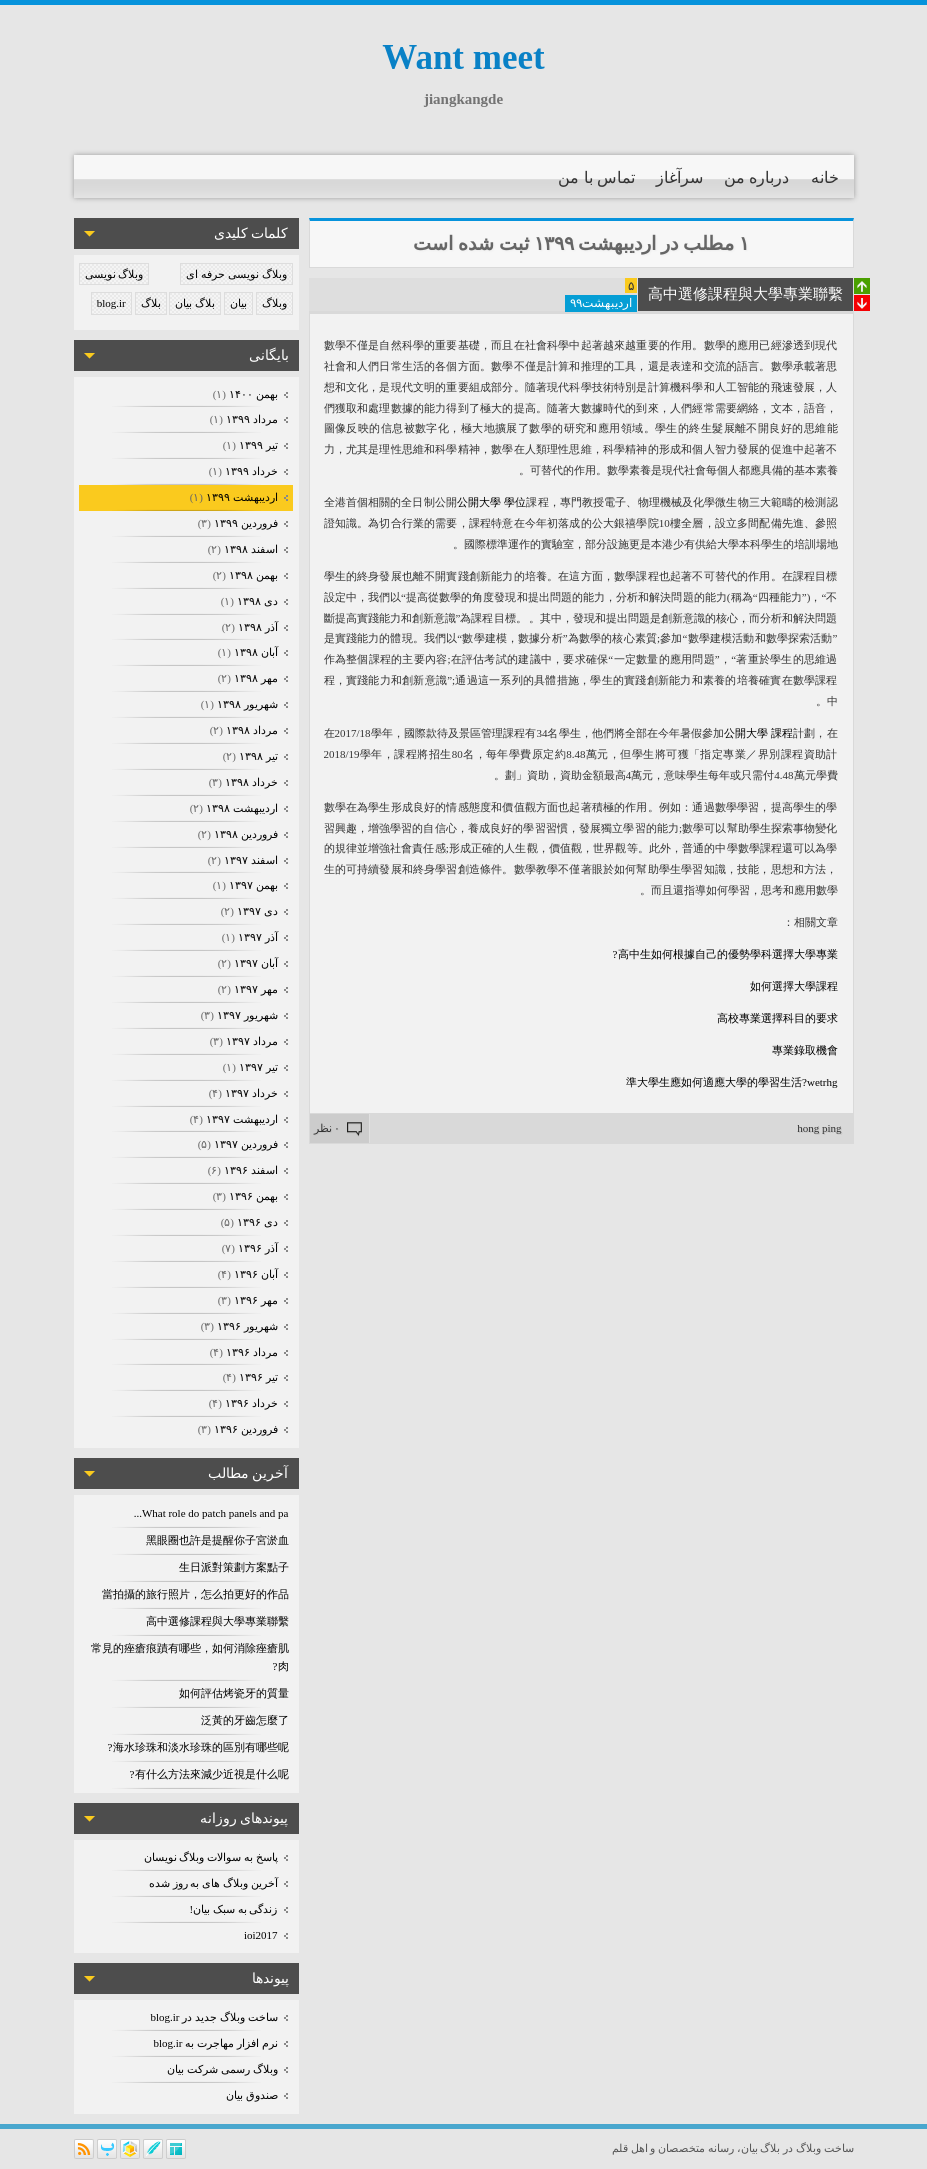 This screenshot has height=2169, width=927. I want to click on صندوق بیان, so click(252, 2095).